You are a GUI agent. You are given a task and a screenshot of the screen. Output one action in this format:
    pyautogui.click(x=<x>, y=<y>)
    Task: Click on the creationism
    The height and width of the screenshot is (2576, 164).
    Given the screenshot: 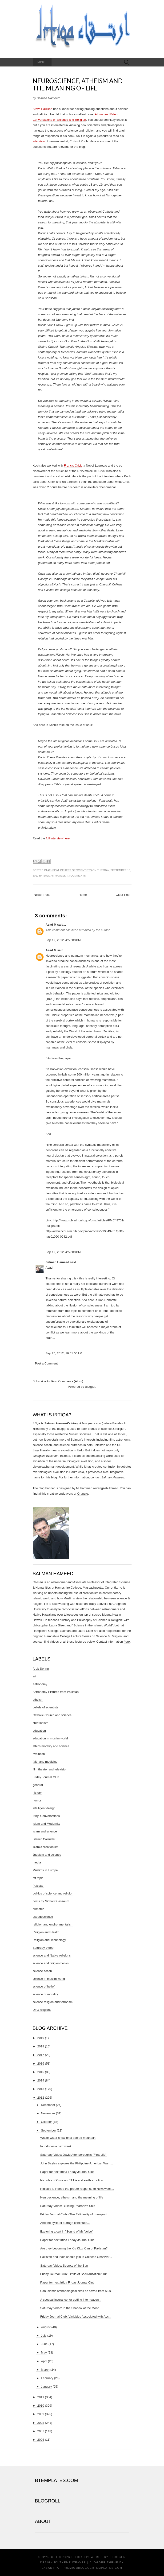 What is the action you would take?
    pyautogui.click(x=40, y=1723)
    